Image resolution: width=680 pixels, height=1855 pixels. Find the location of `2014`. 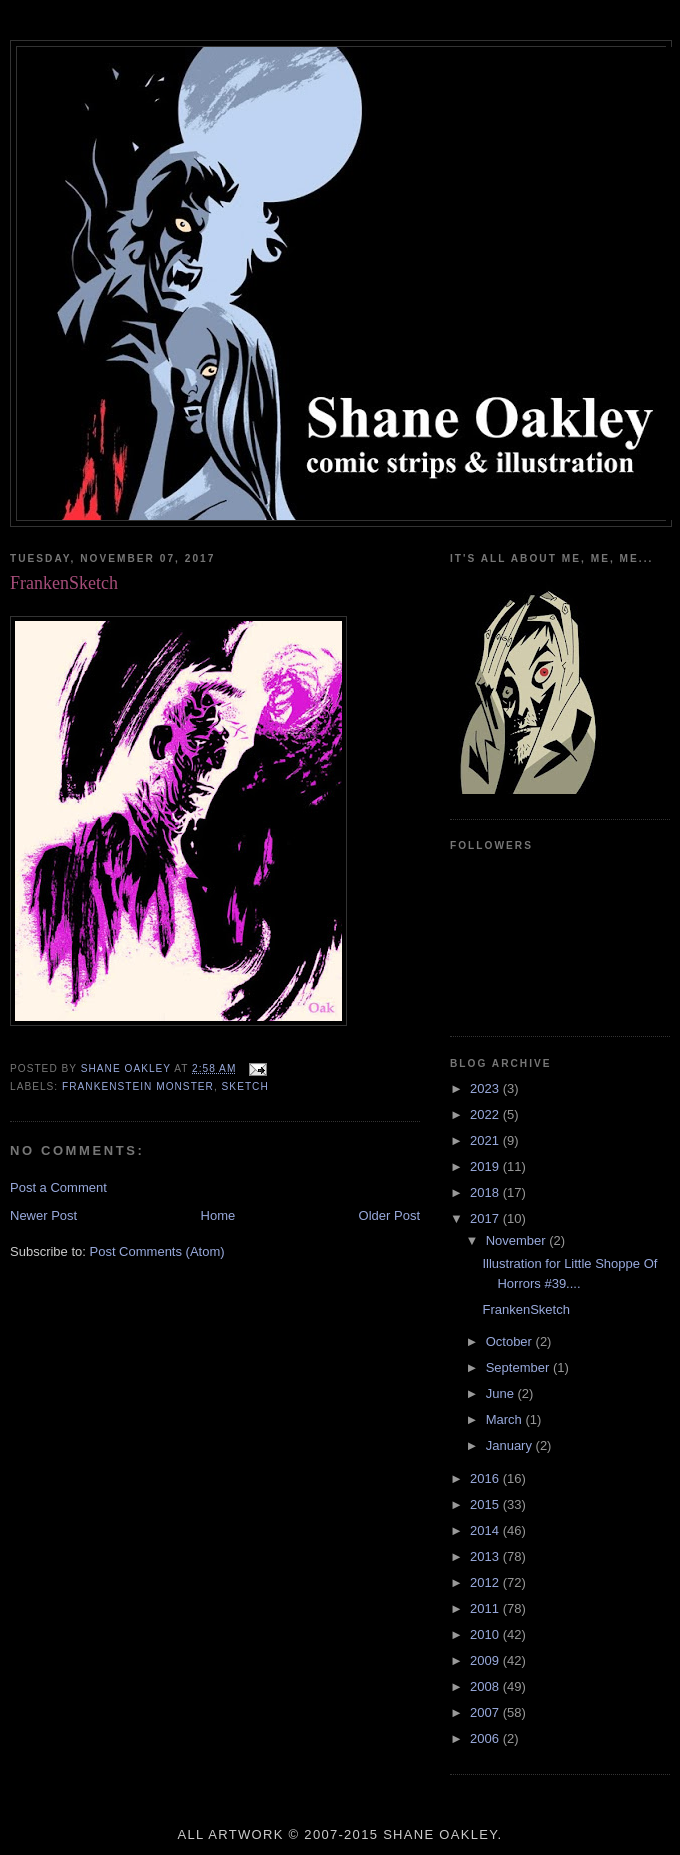

2014 is located at coordinates (486, 1530).